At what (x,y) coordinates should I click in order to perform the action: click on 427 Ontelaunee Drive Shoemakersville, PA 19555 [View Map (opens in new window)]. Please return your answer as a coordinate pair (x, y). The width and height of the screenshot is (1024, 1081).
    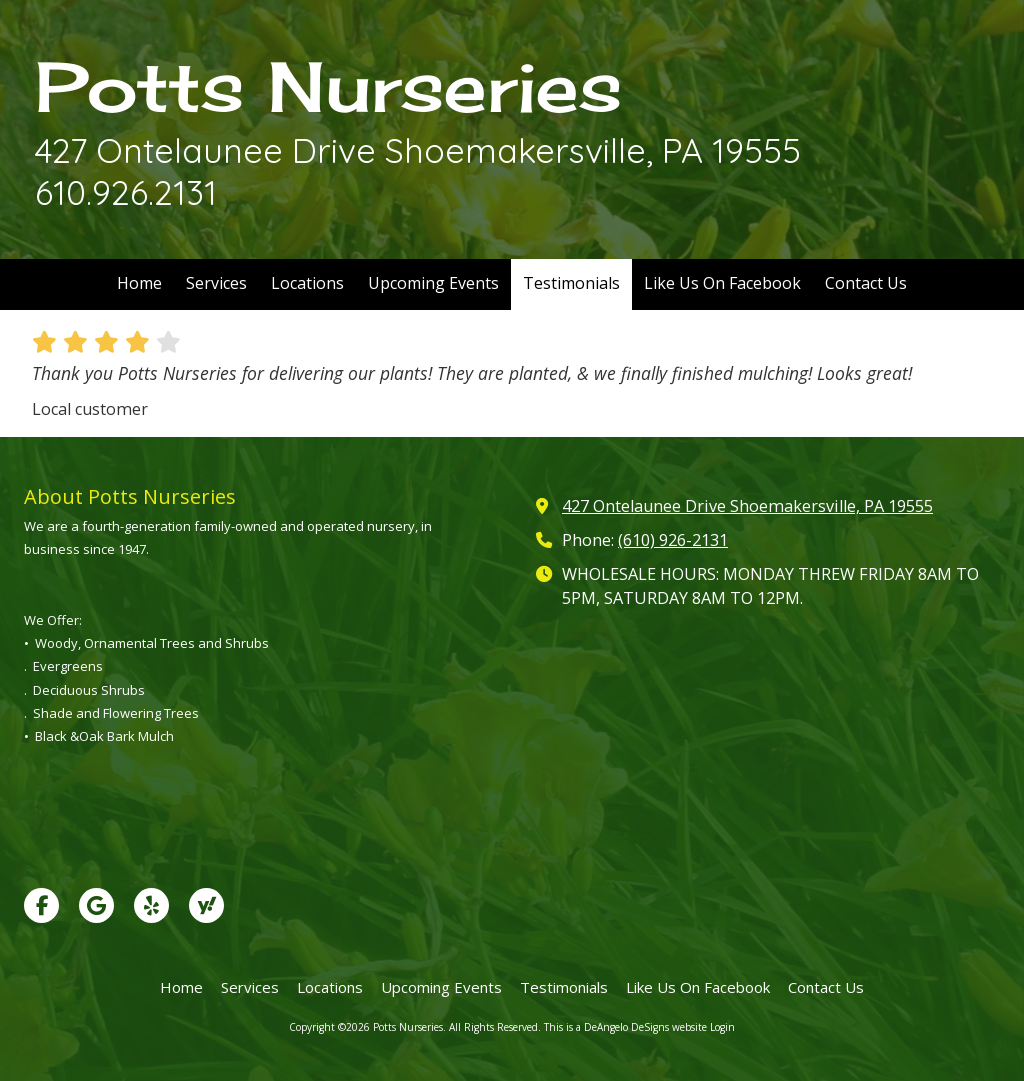
    Looking at the image, I should click on (747, 506).